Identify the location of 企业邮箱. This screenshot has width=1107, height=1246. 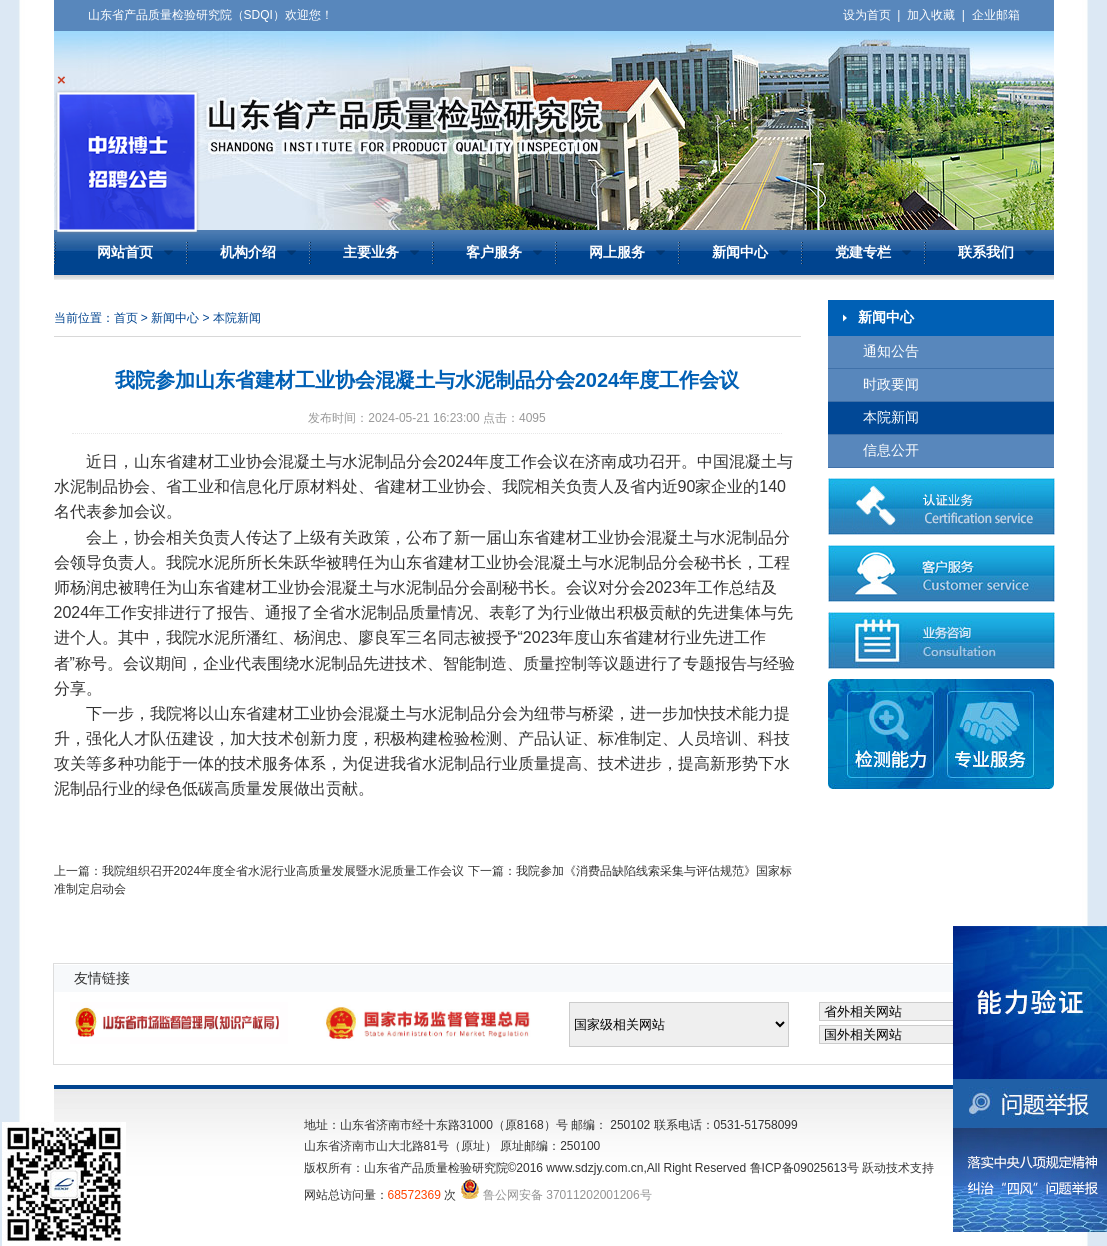
(996, 15).